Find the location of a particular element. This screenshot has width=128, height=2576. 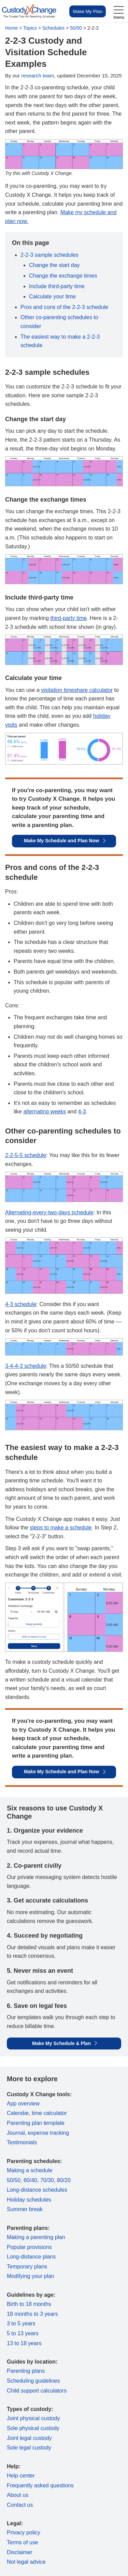

Include third-party time is located at coordinates (57, 286).